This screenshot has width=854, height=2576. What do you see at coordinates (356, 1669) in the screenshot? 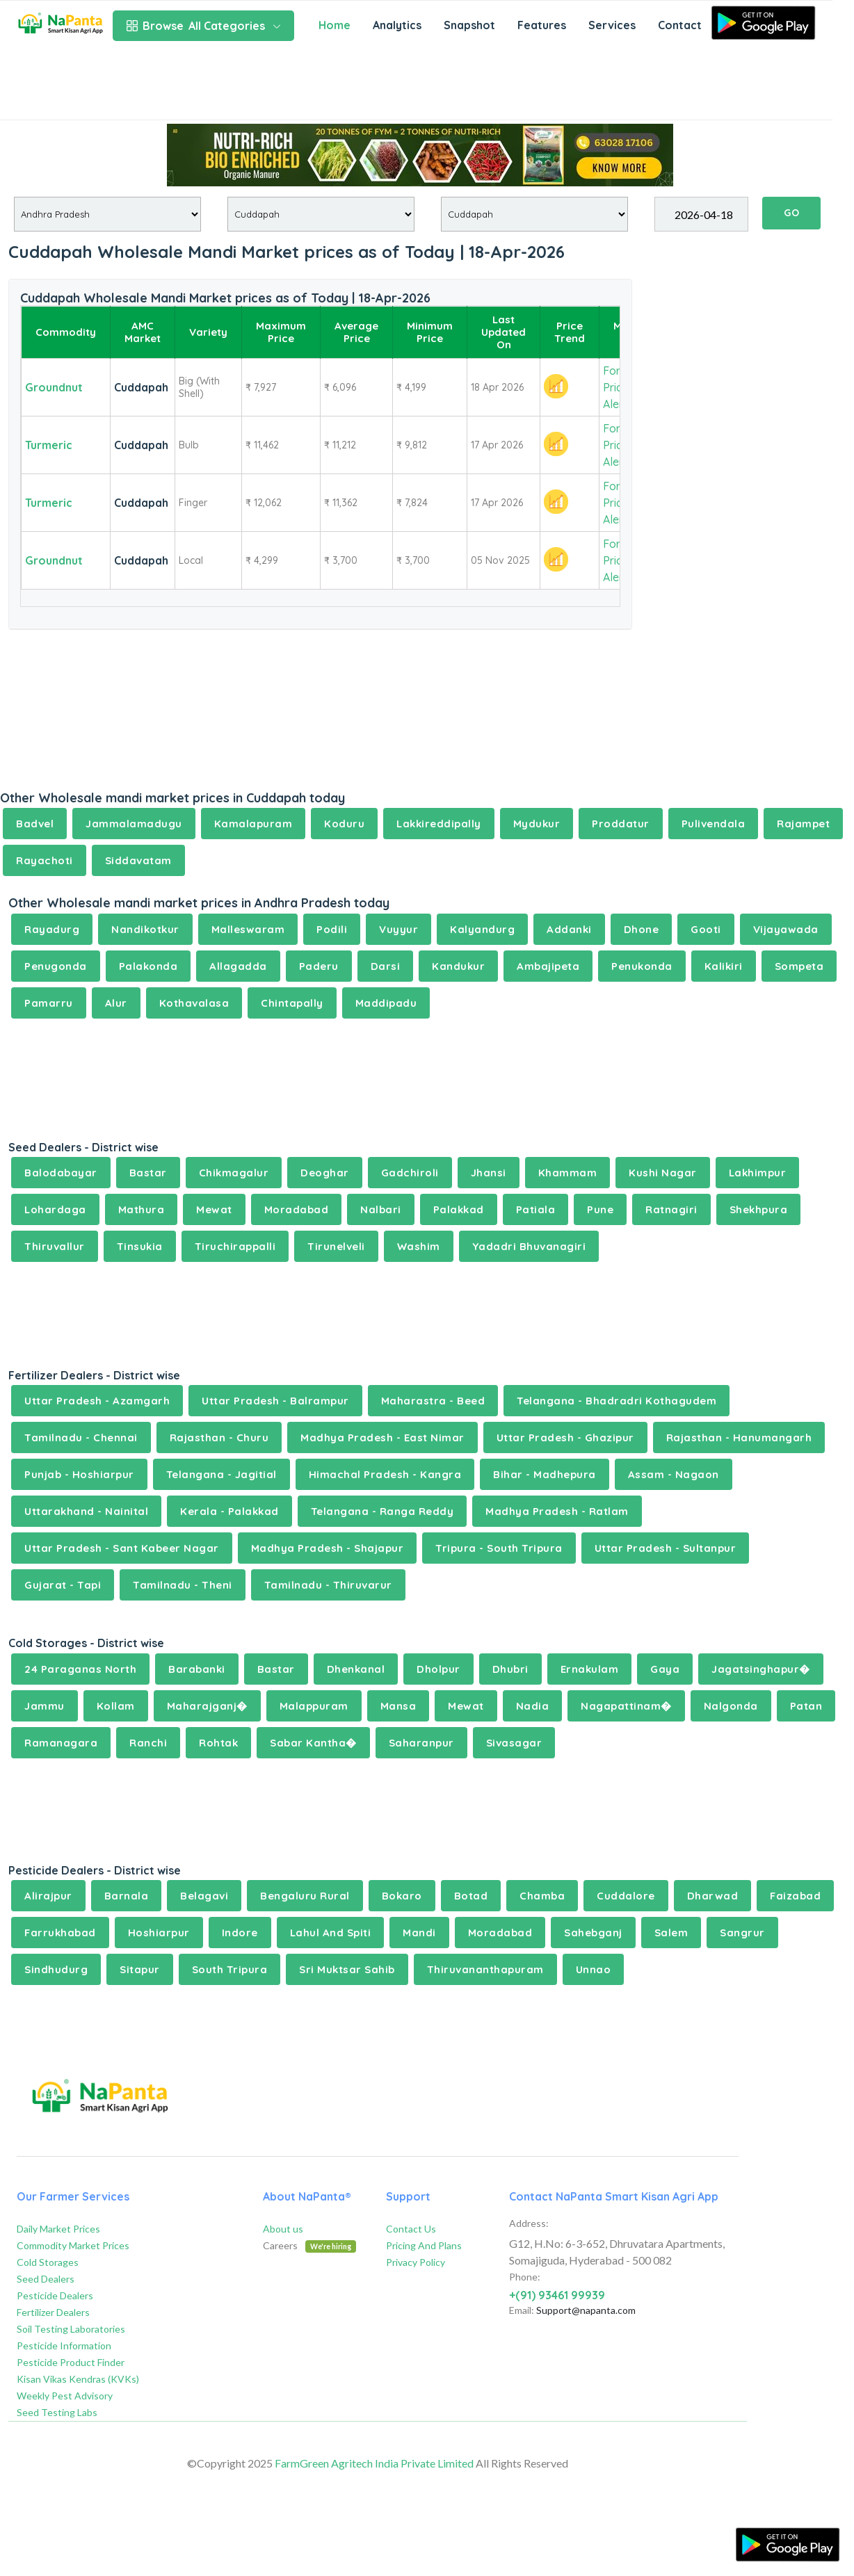
I see `Dhenkanal` at bounding box center [356, 1669].